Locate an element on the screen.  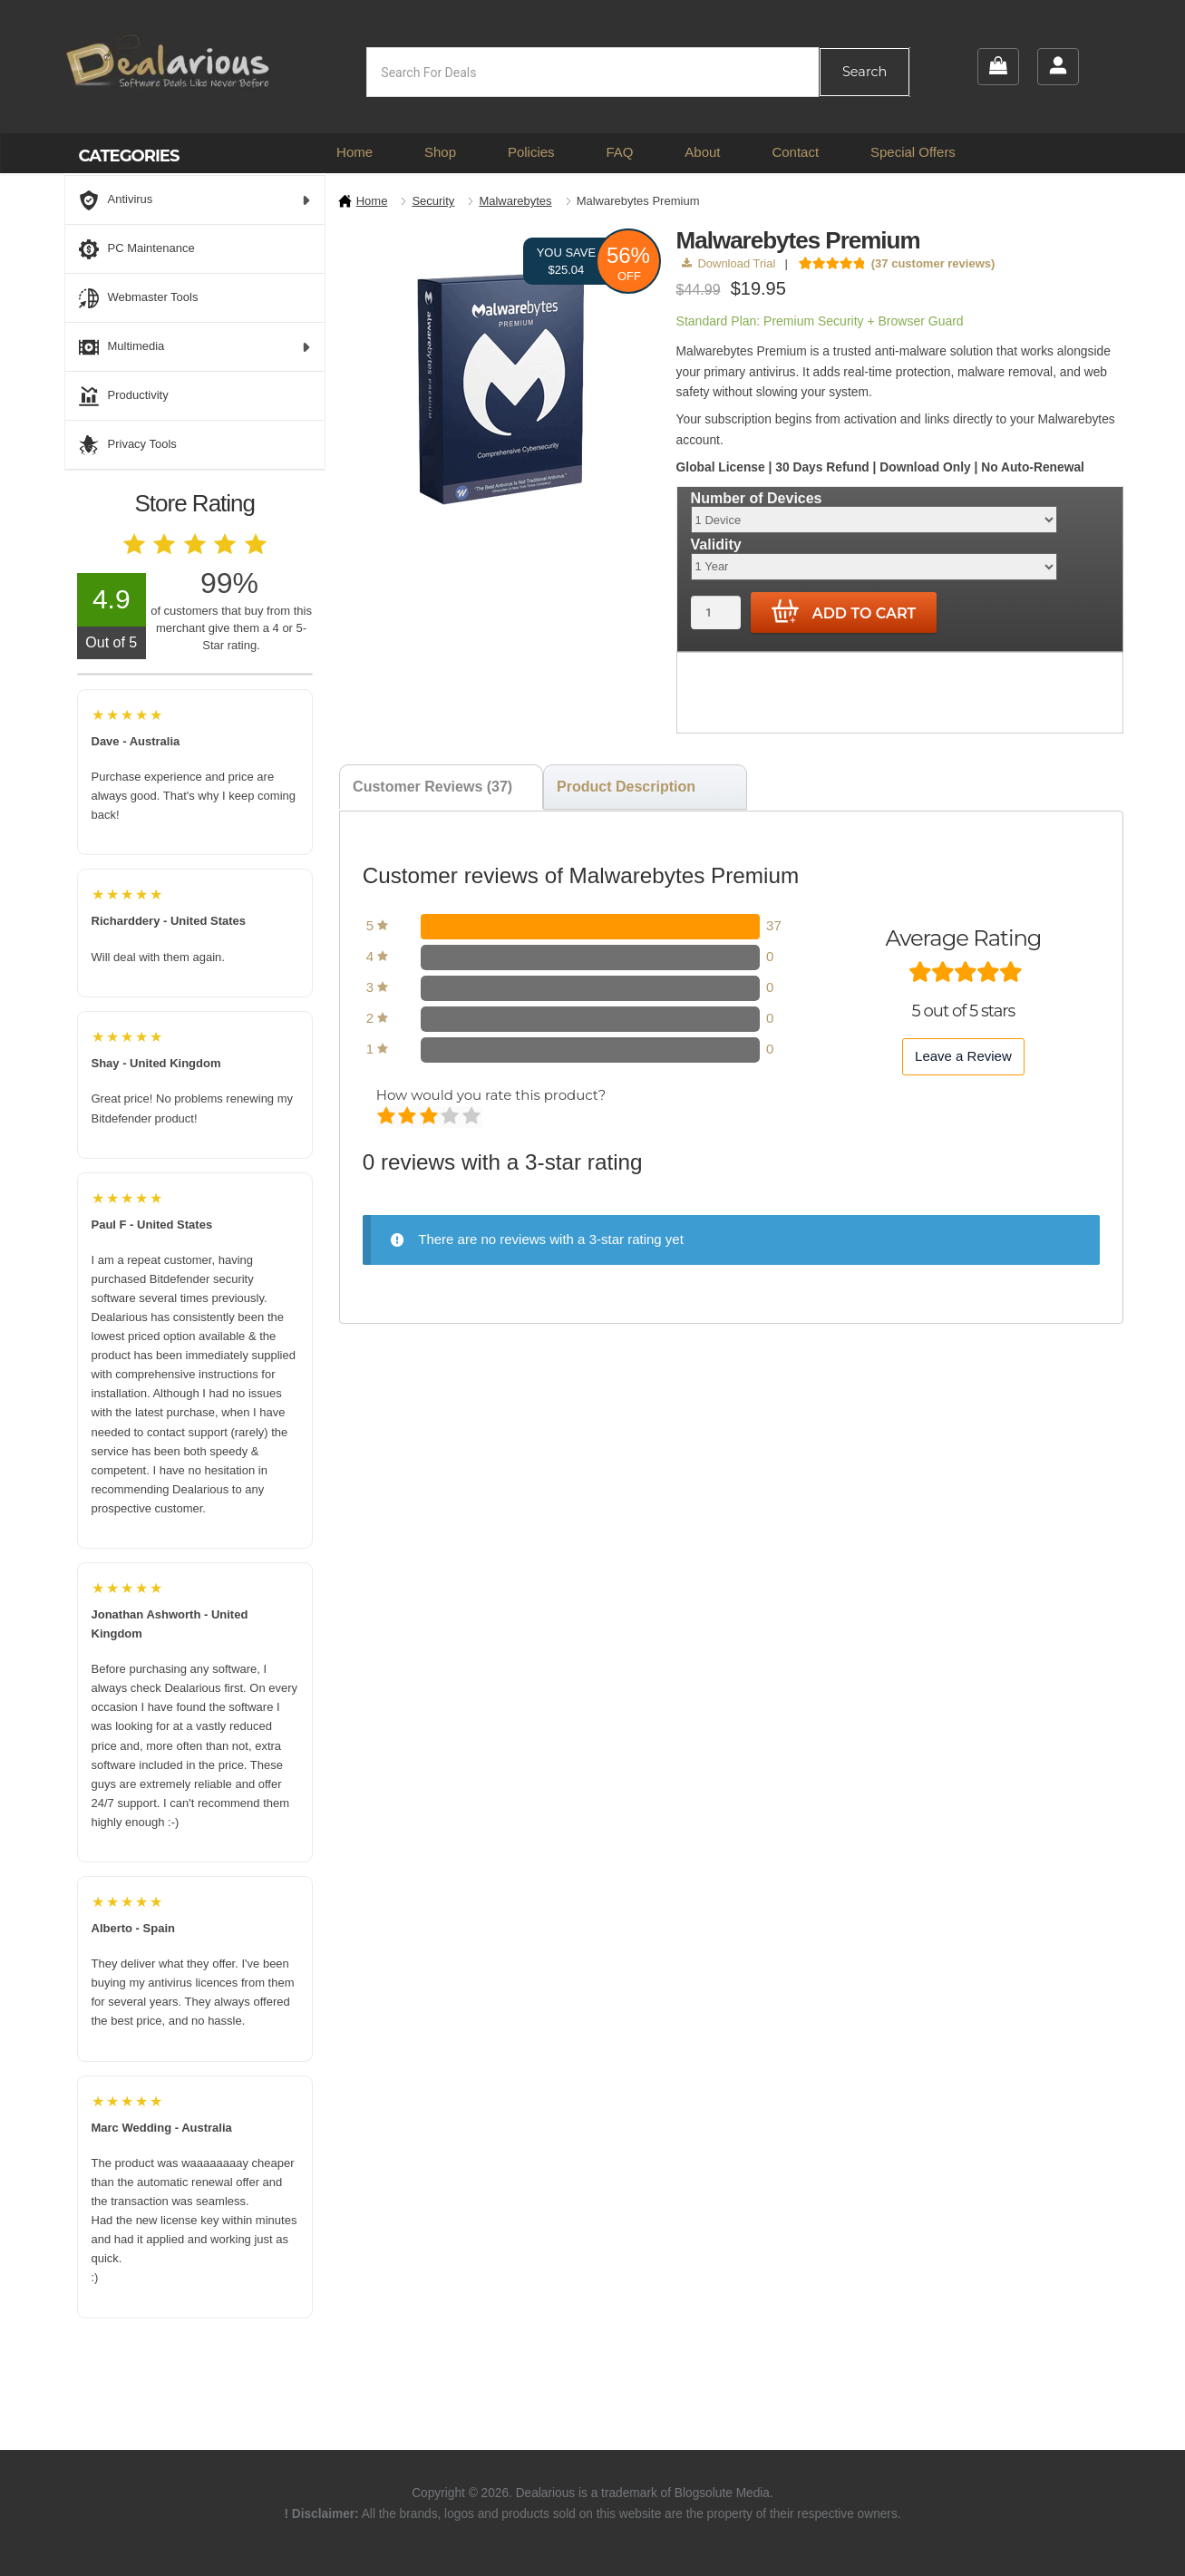
Product Description [tab] is located at coordinates (626, 786).